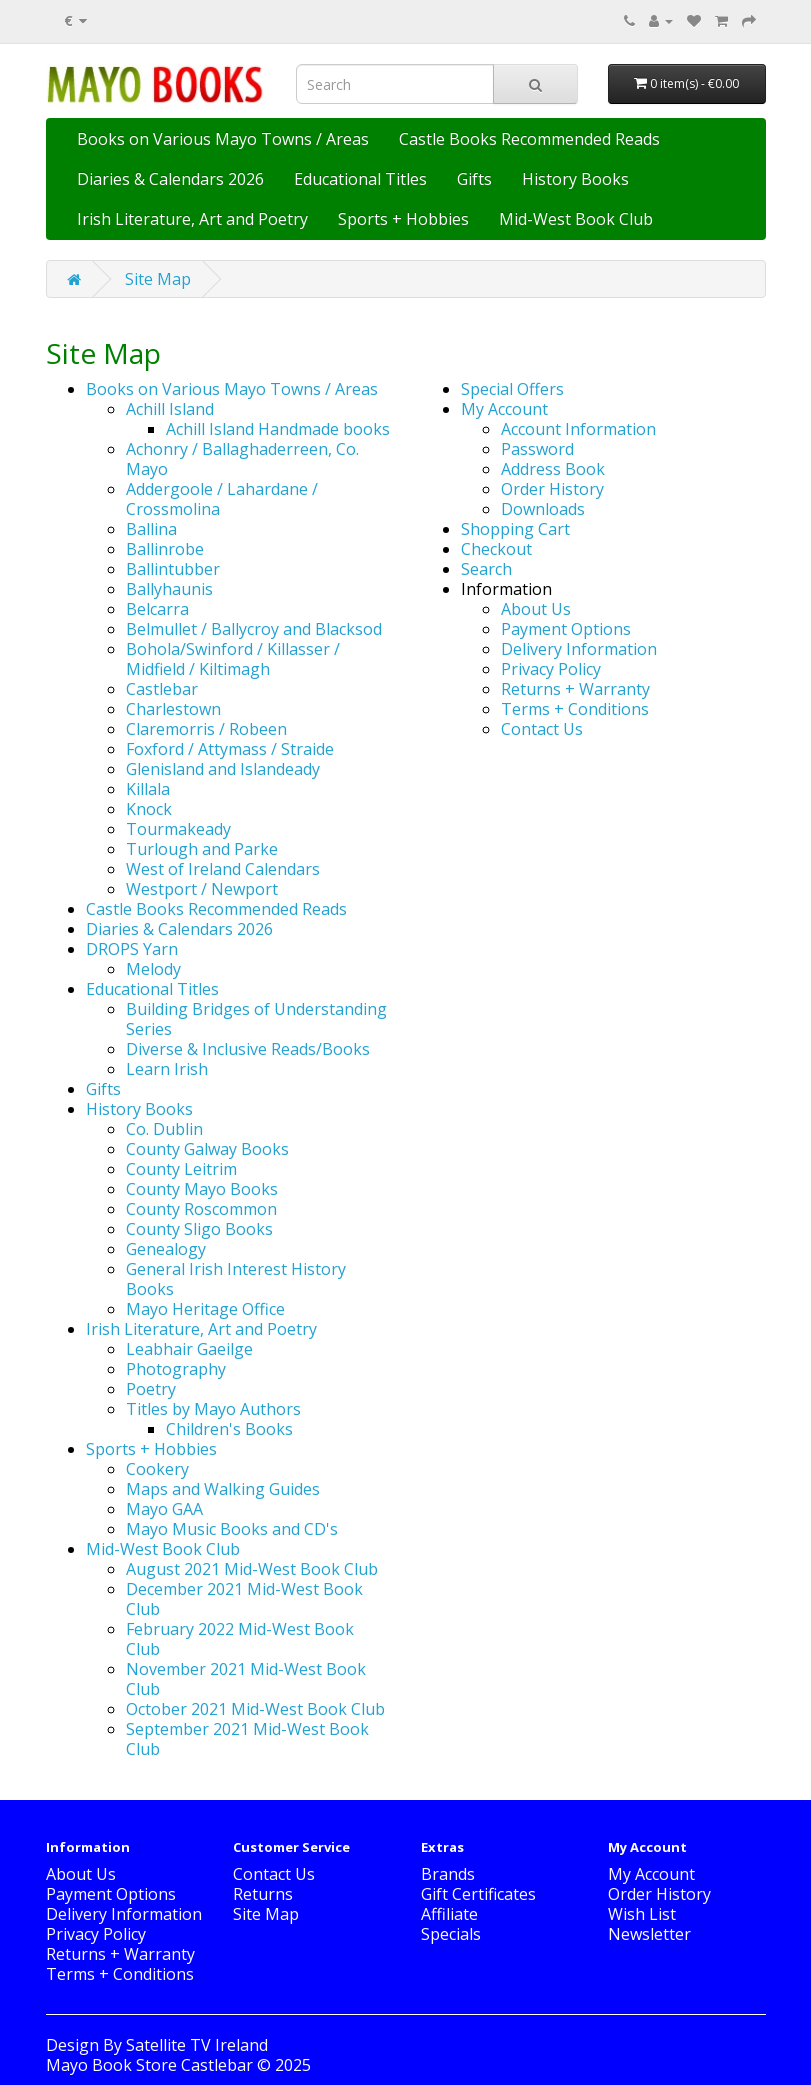 The width and height of the screenshot is (811, 2085). I want to click on Newsletter, so click(649, 1934).